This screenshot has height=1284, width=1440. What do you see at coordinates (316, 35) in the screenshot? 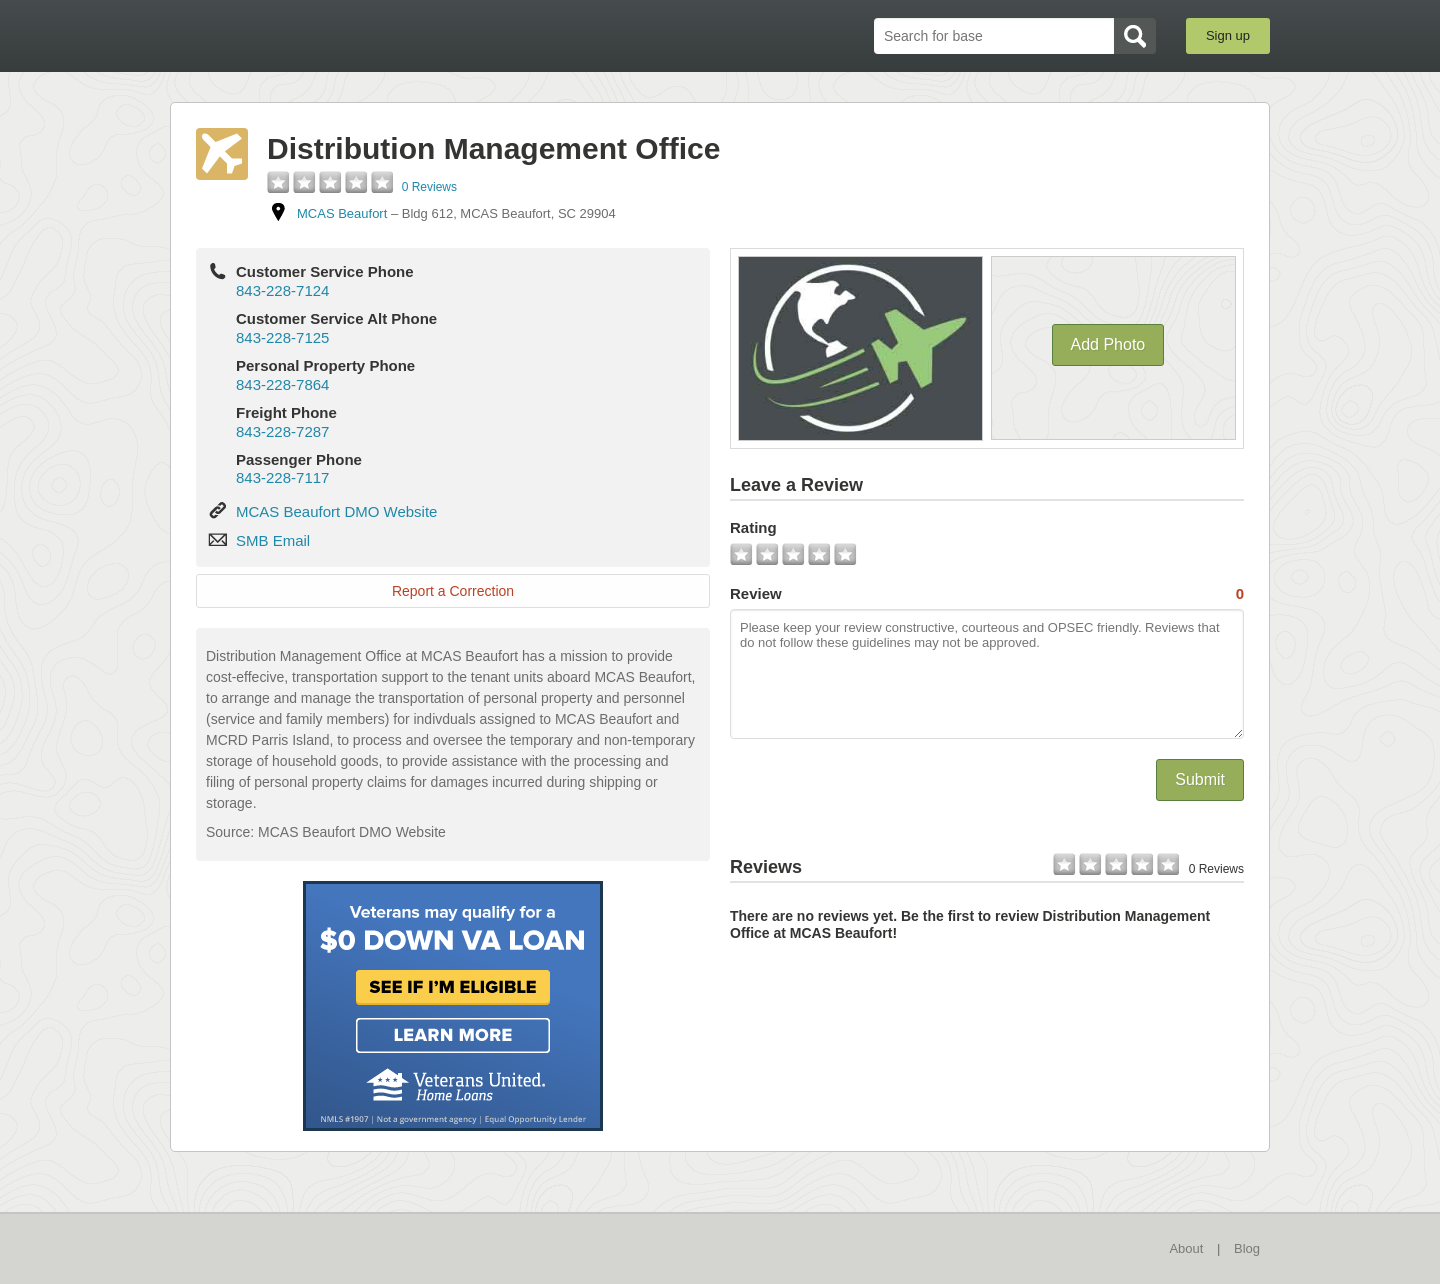
I see `BaseDirectory.com` at bounding box center [316, 35].